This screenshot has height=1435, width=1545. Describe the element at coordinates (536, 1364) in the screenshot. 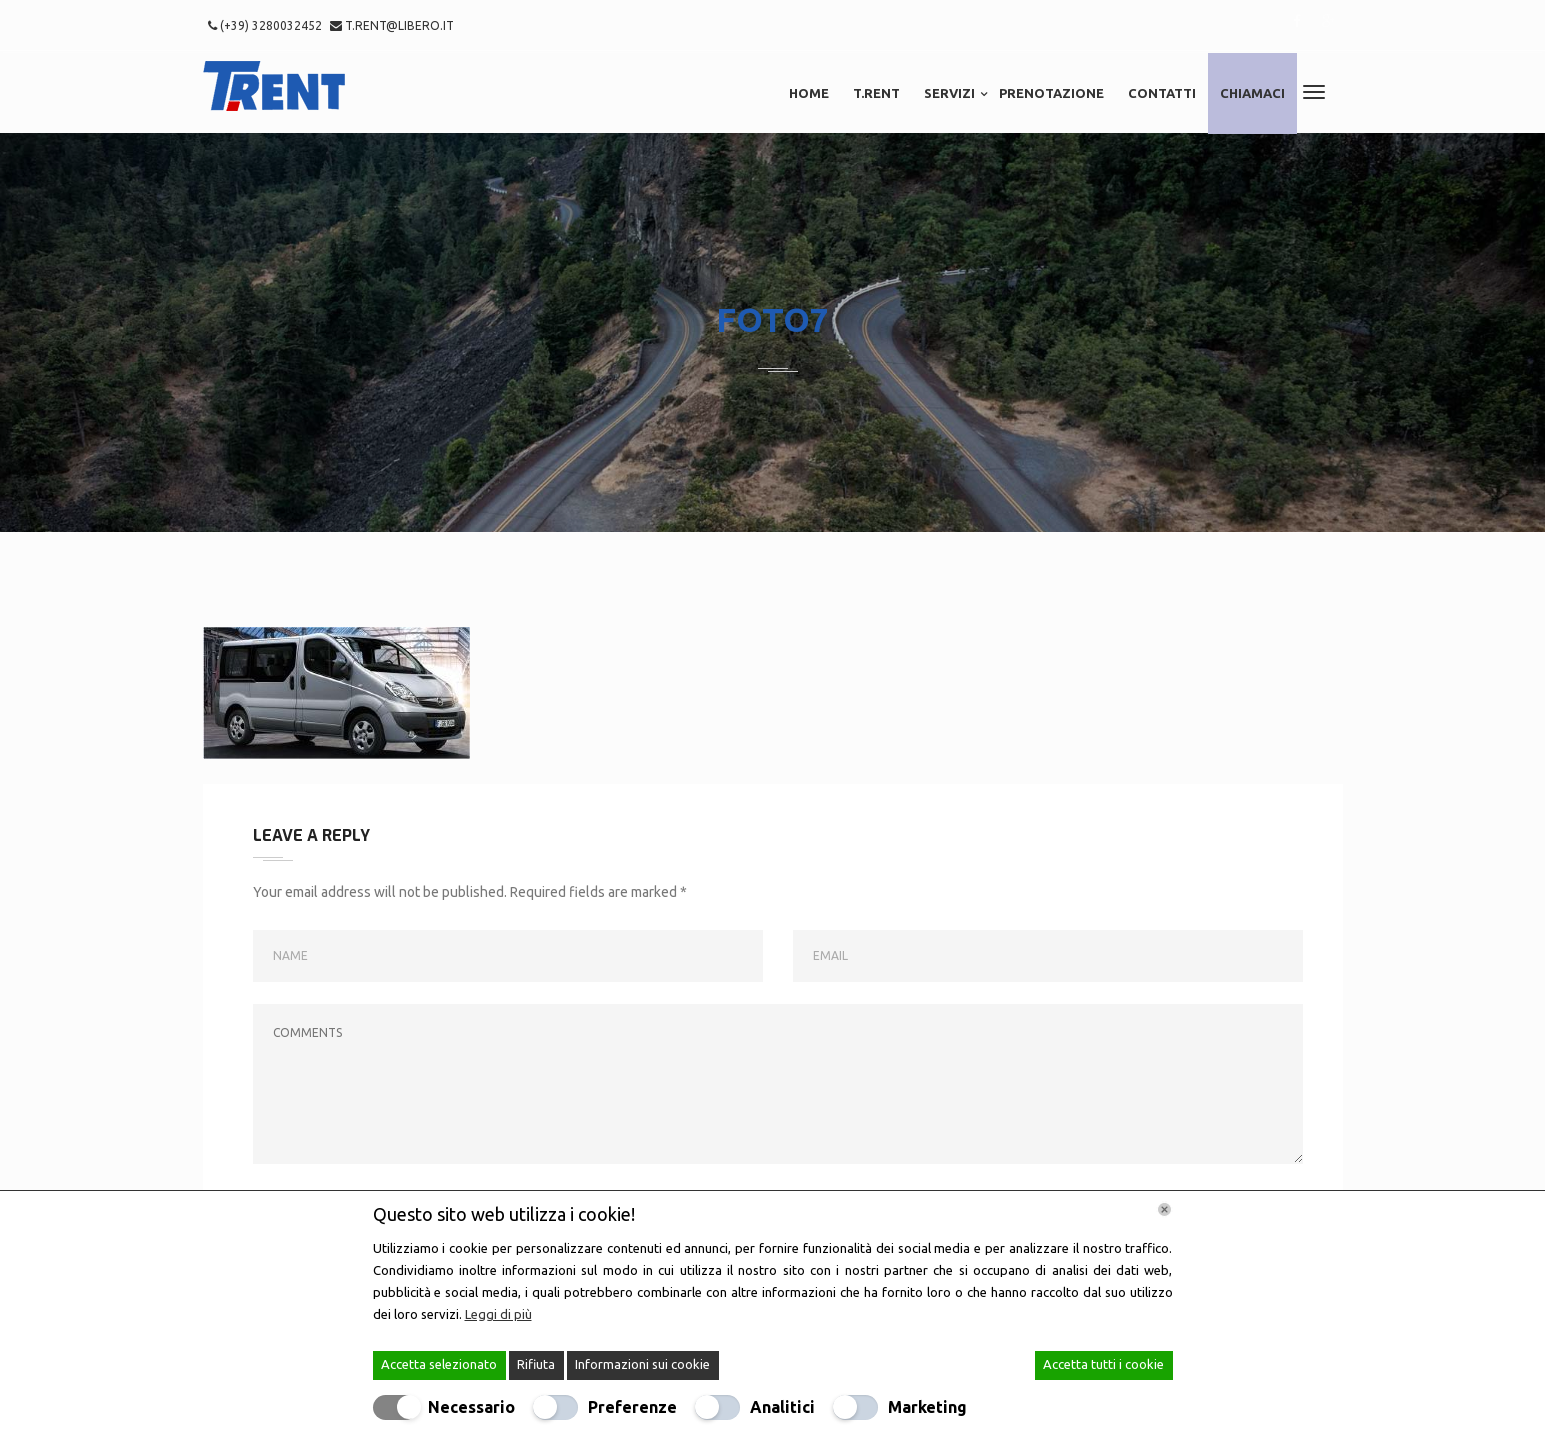

I see `Rifiuta` at that location.